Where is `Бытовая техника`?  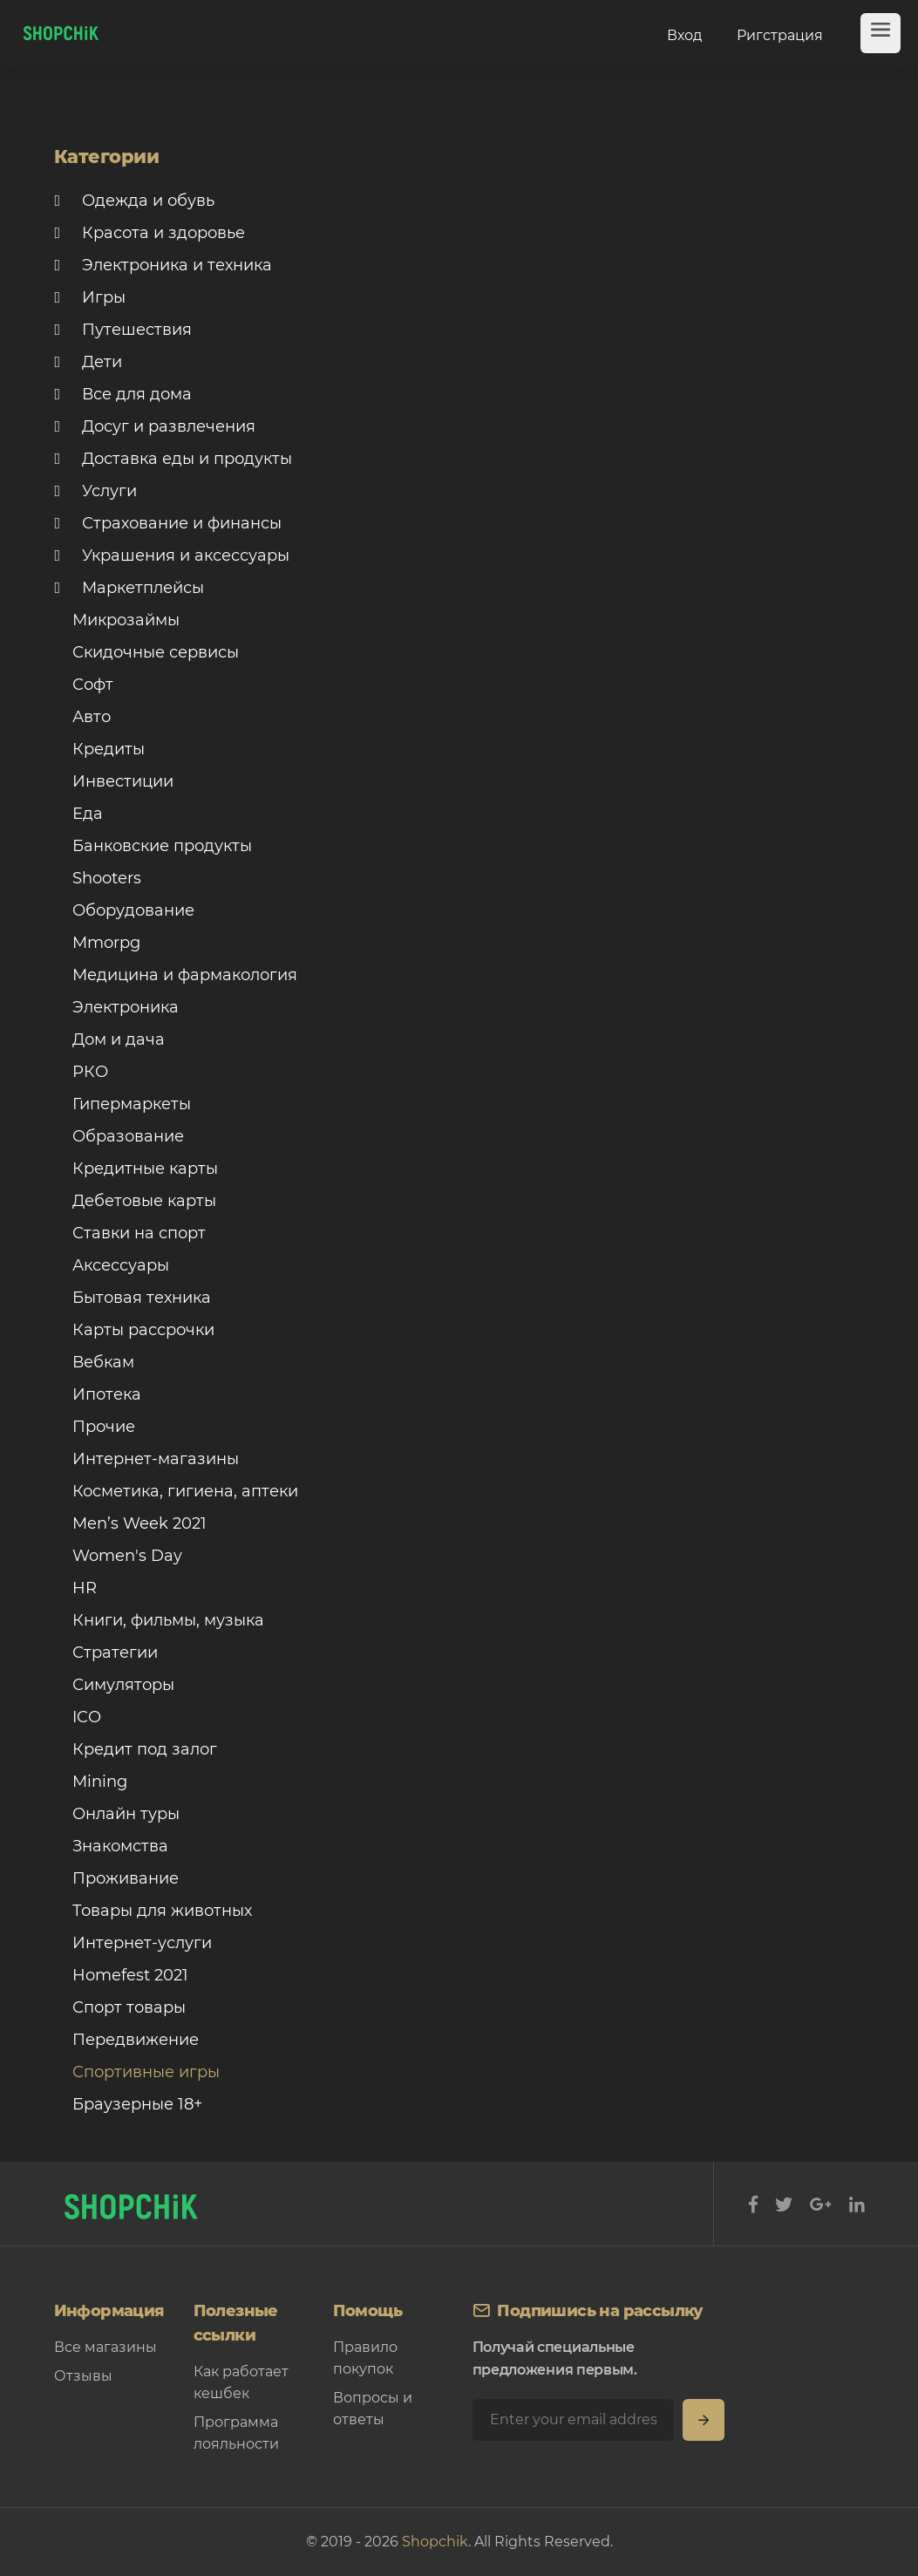 Бытовая техника is located at coordinates (133, 1297).